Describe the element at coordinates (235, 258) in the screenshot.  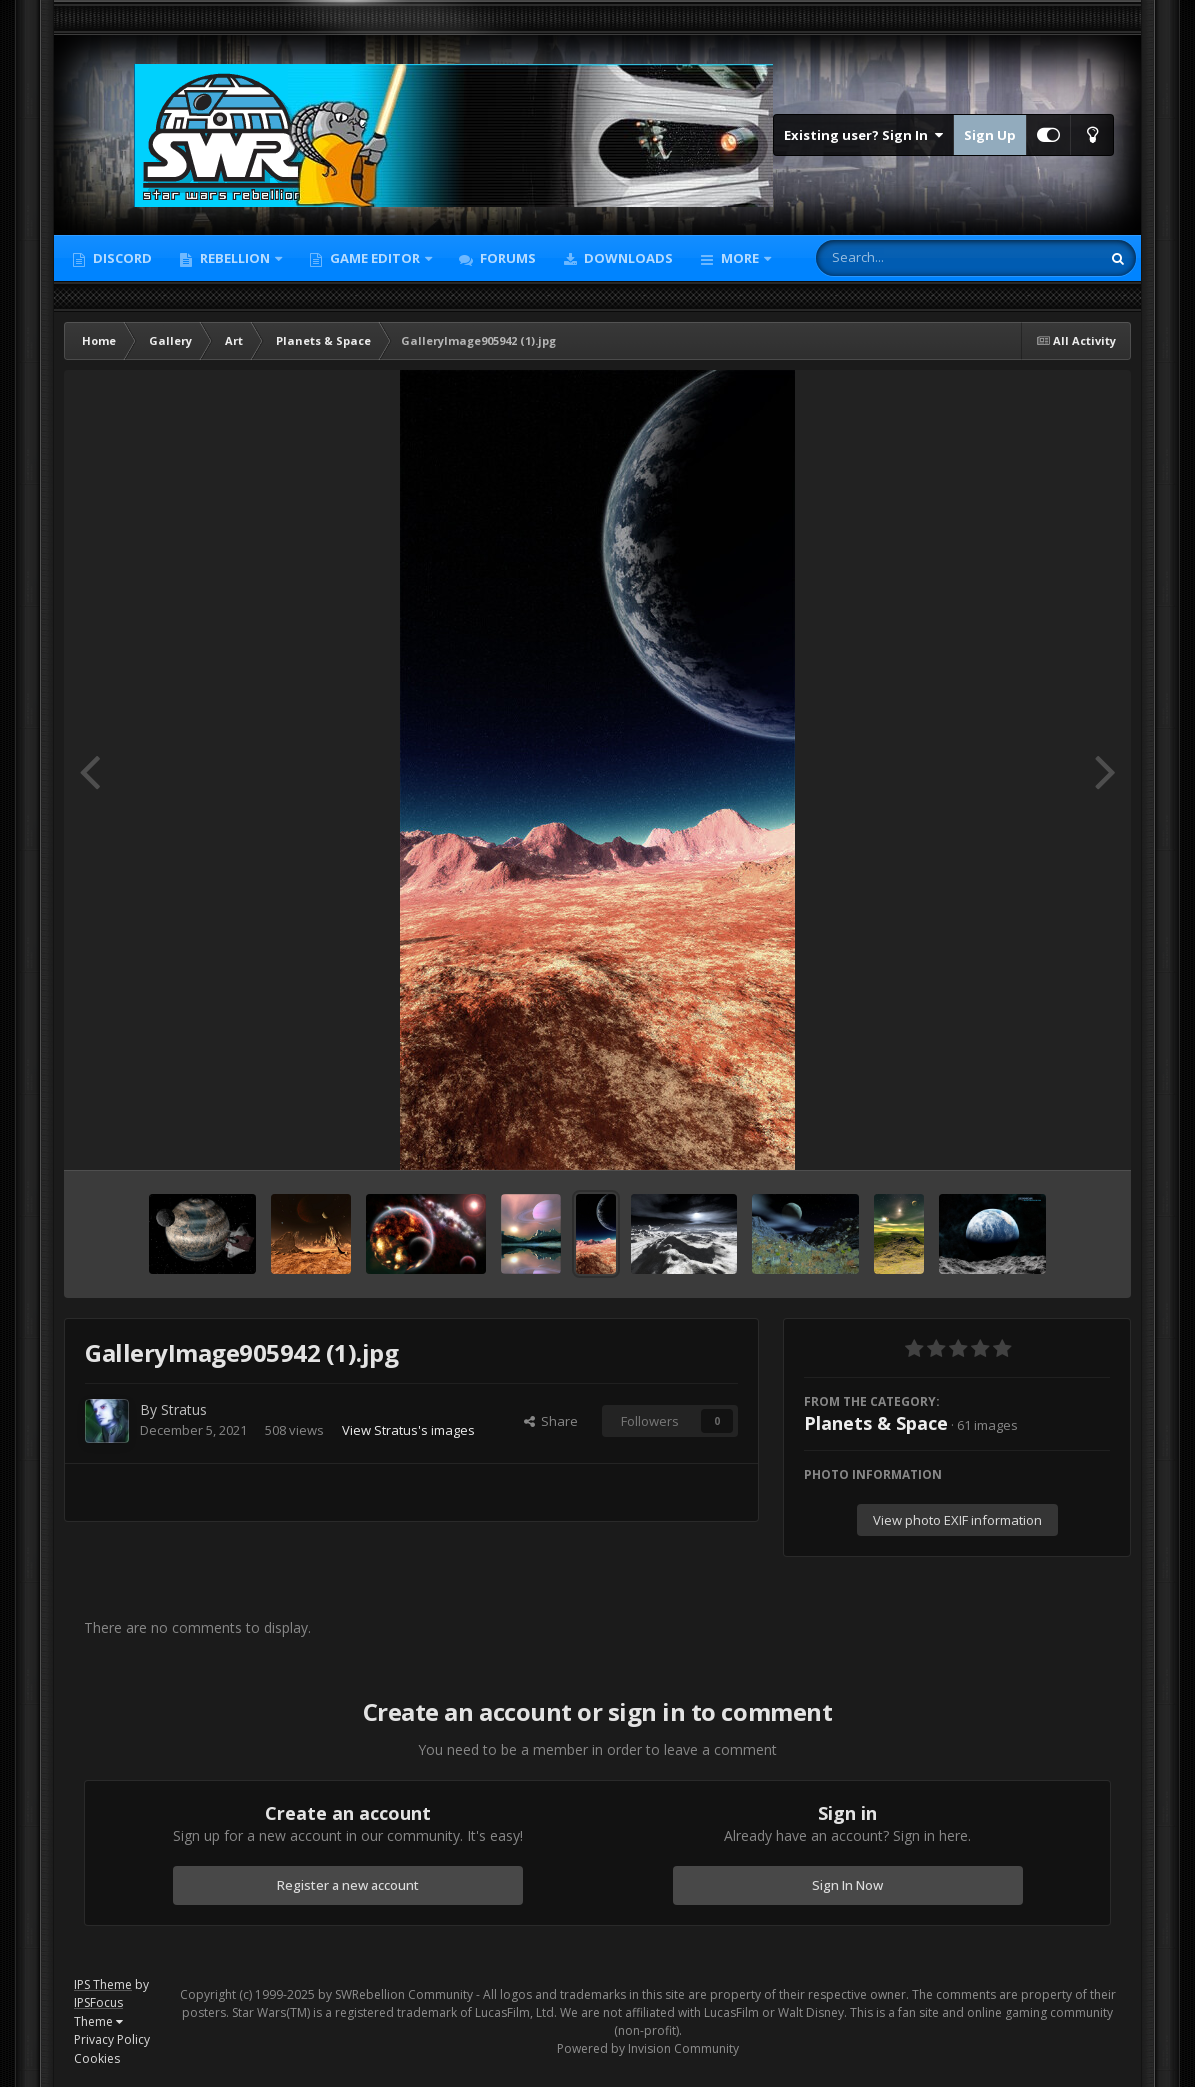
I see `Rebellion` at that location.